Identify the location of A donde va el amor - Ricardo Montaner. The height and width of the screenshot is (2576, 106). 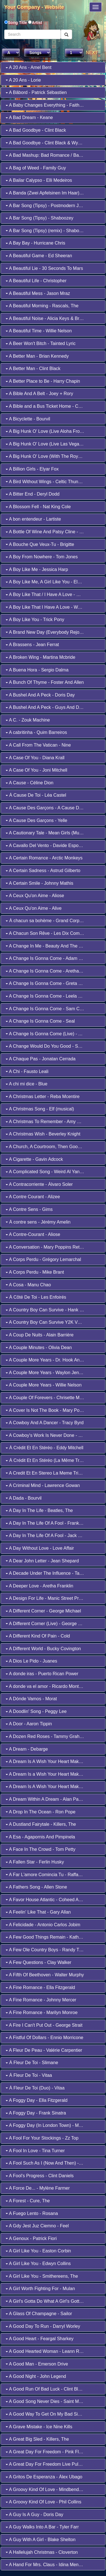
(47, 1686).